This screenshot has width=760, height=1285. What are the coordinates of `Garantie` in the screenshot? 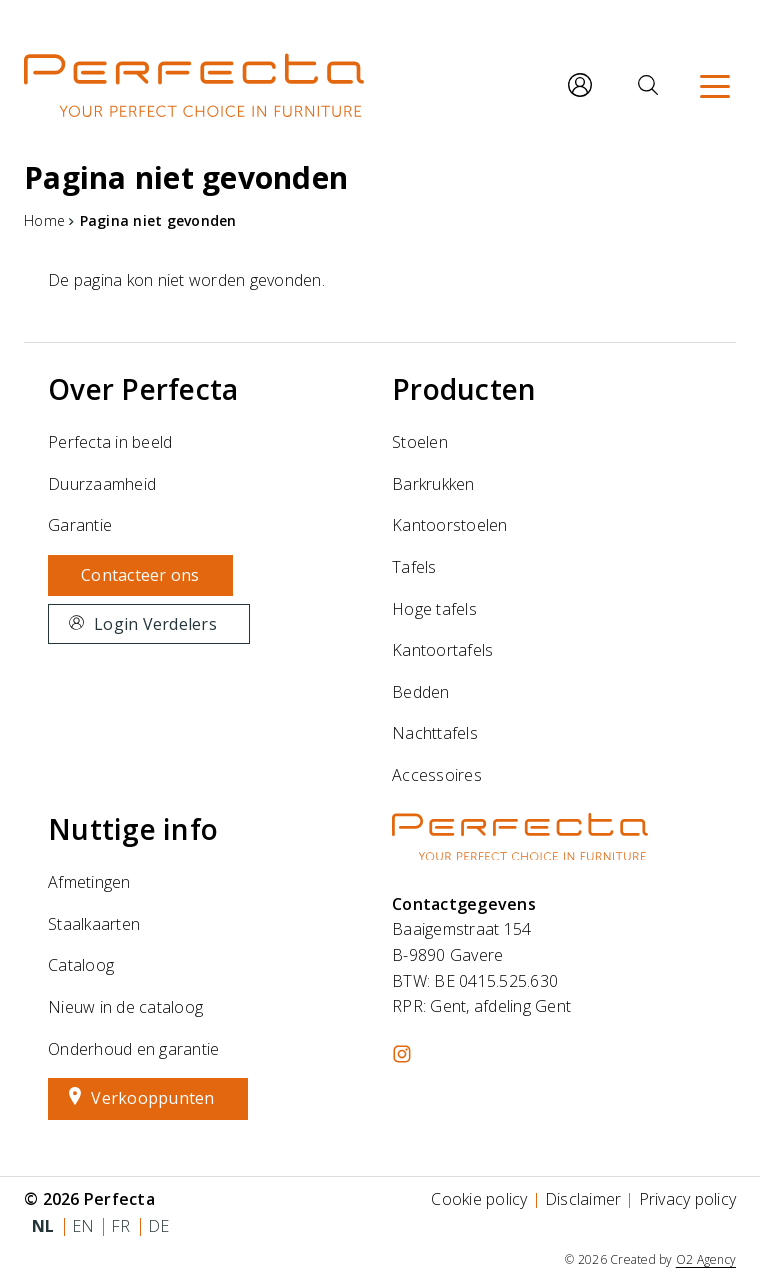 It's located at (80, 525).